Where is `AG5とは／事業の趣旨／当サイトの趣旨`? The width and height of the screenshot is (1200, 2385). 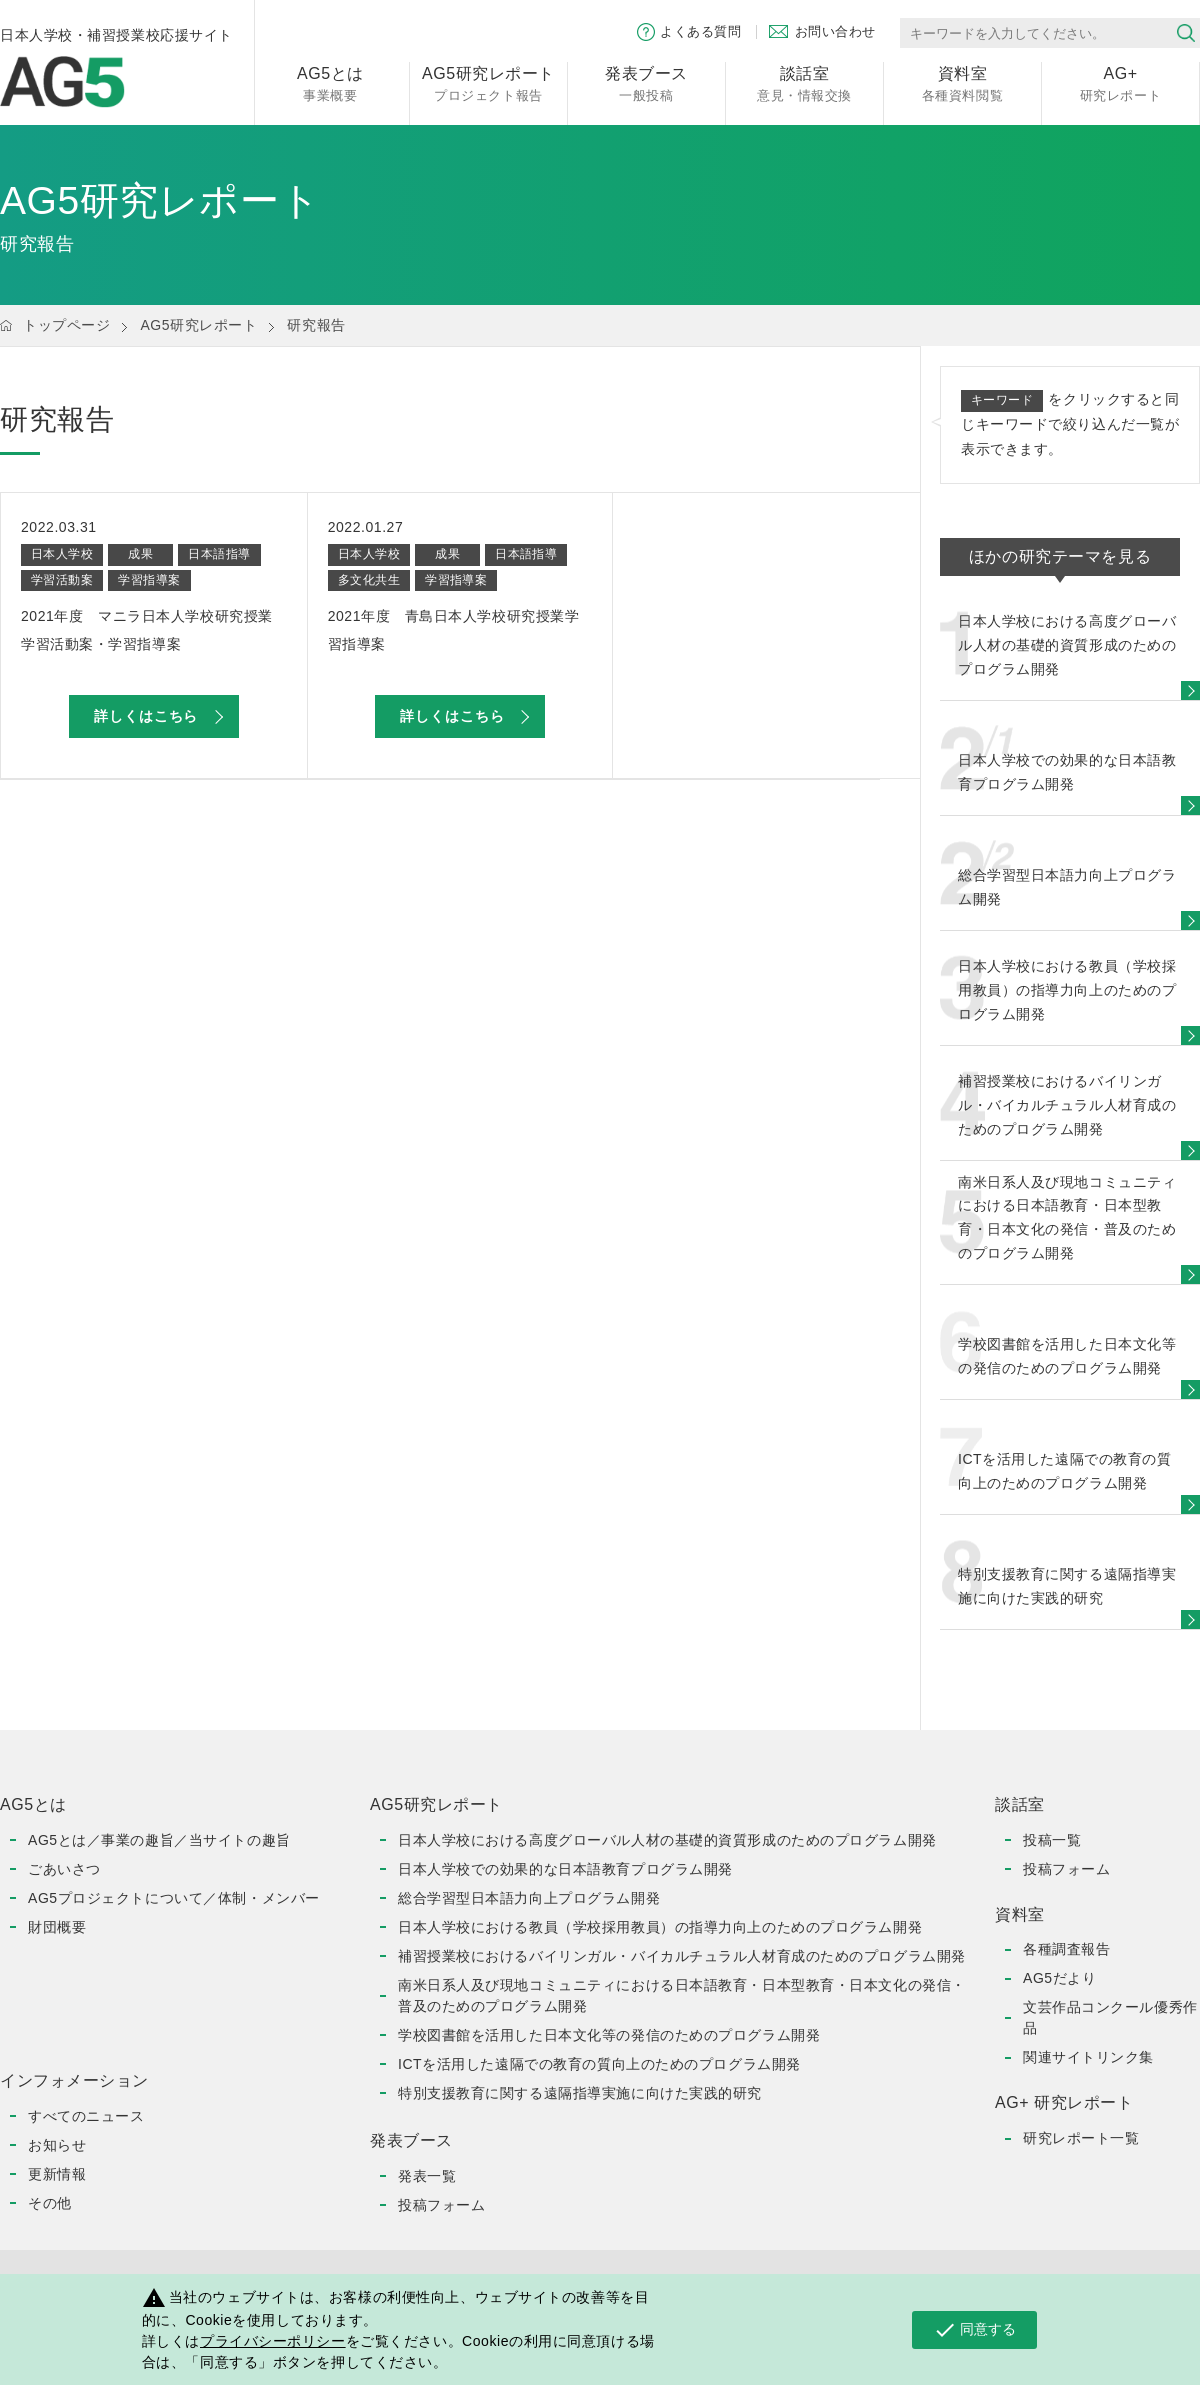 AG5とは／事業の趣旨／当サイトの趣旨 is located at coordinates (159, 1840).